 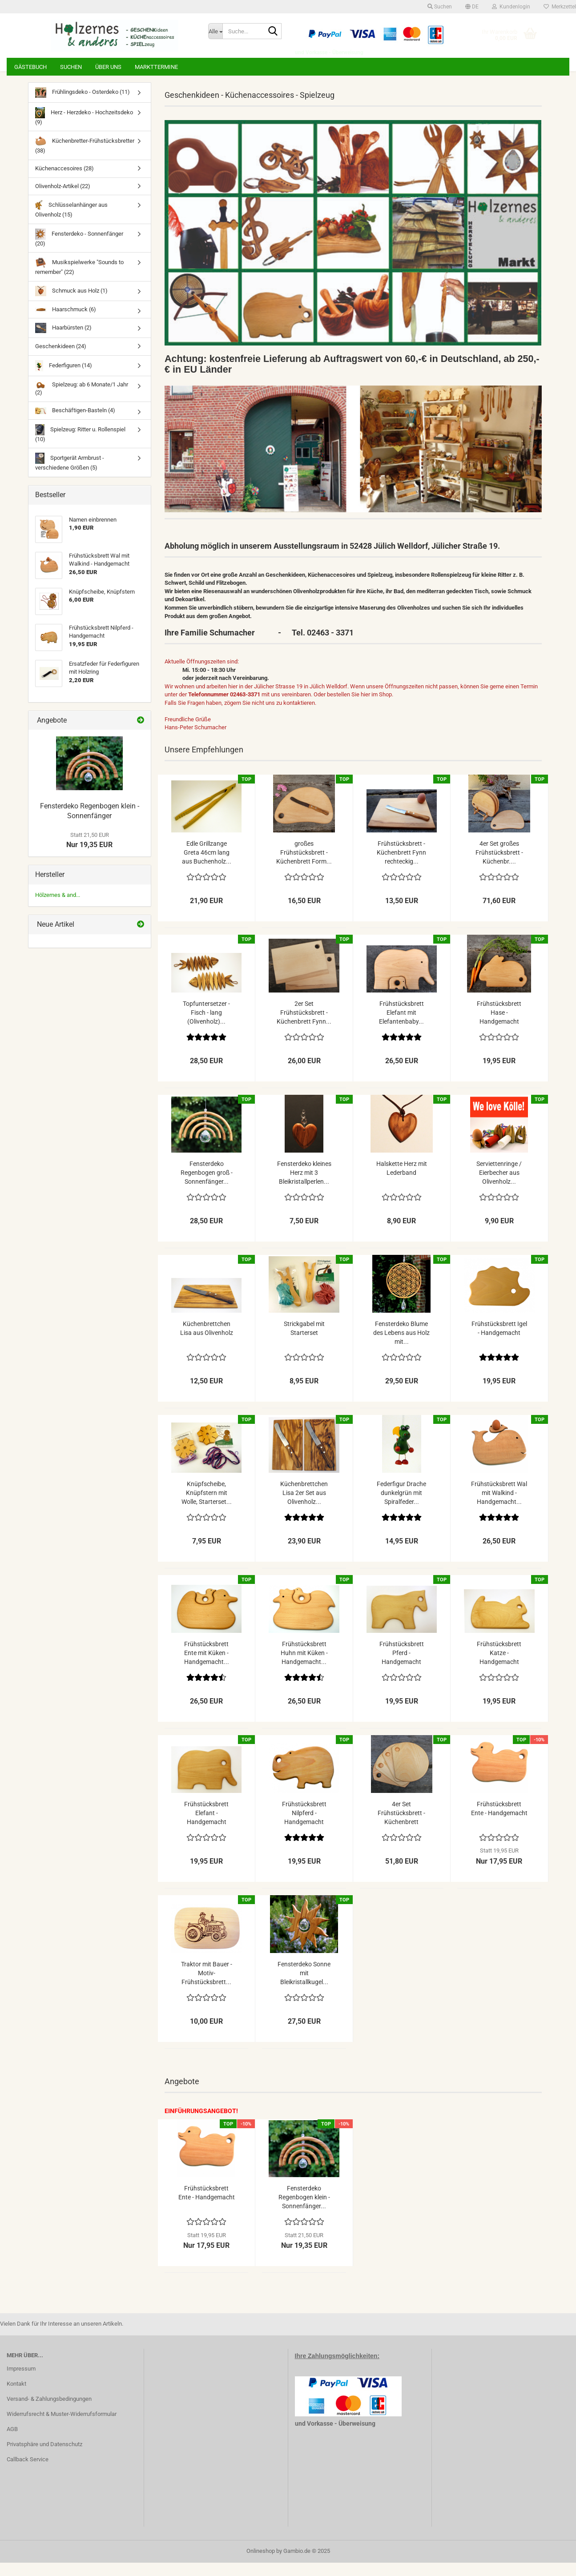 What do you see at coordinates (304, 1666) in the screenshot?
I see `Frühstücksbrett Huhn mit Küken - Handgemacht...` at bounding box center [304, 1666].